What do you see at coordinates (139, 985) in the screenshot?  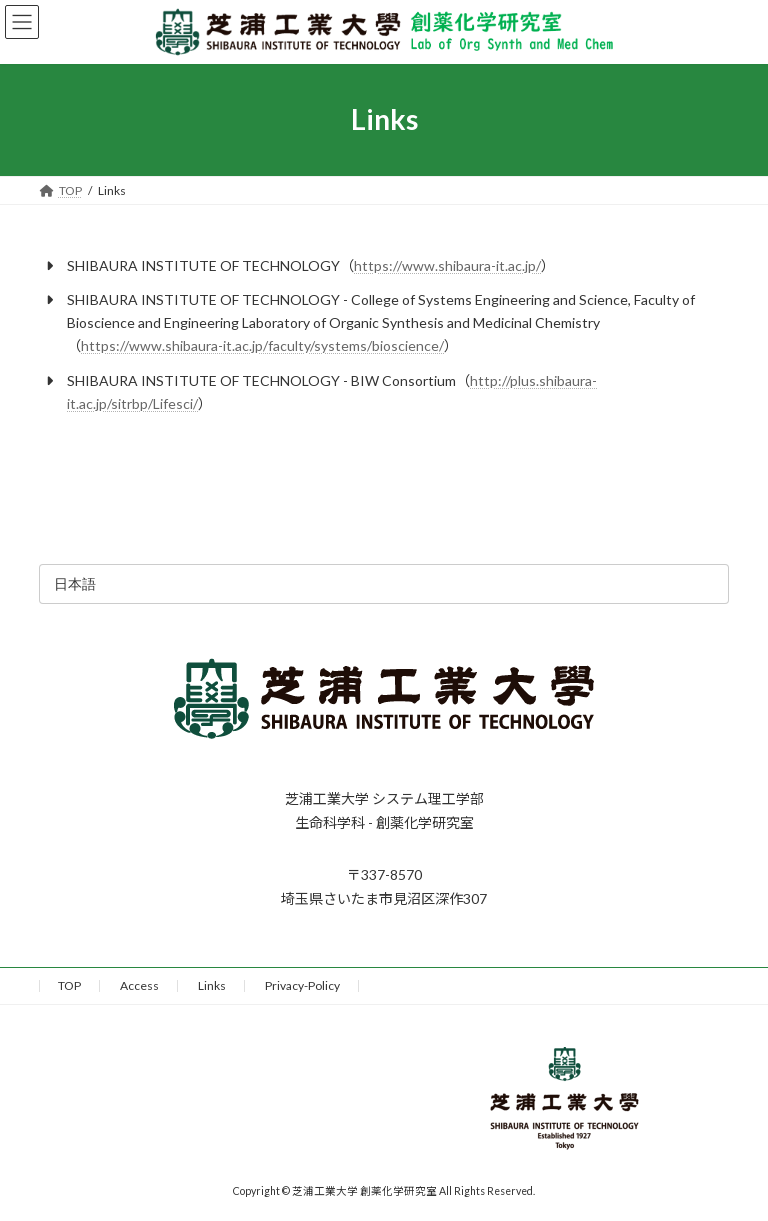 I see `Access` at bounding box center [139, 985].